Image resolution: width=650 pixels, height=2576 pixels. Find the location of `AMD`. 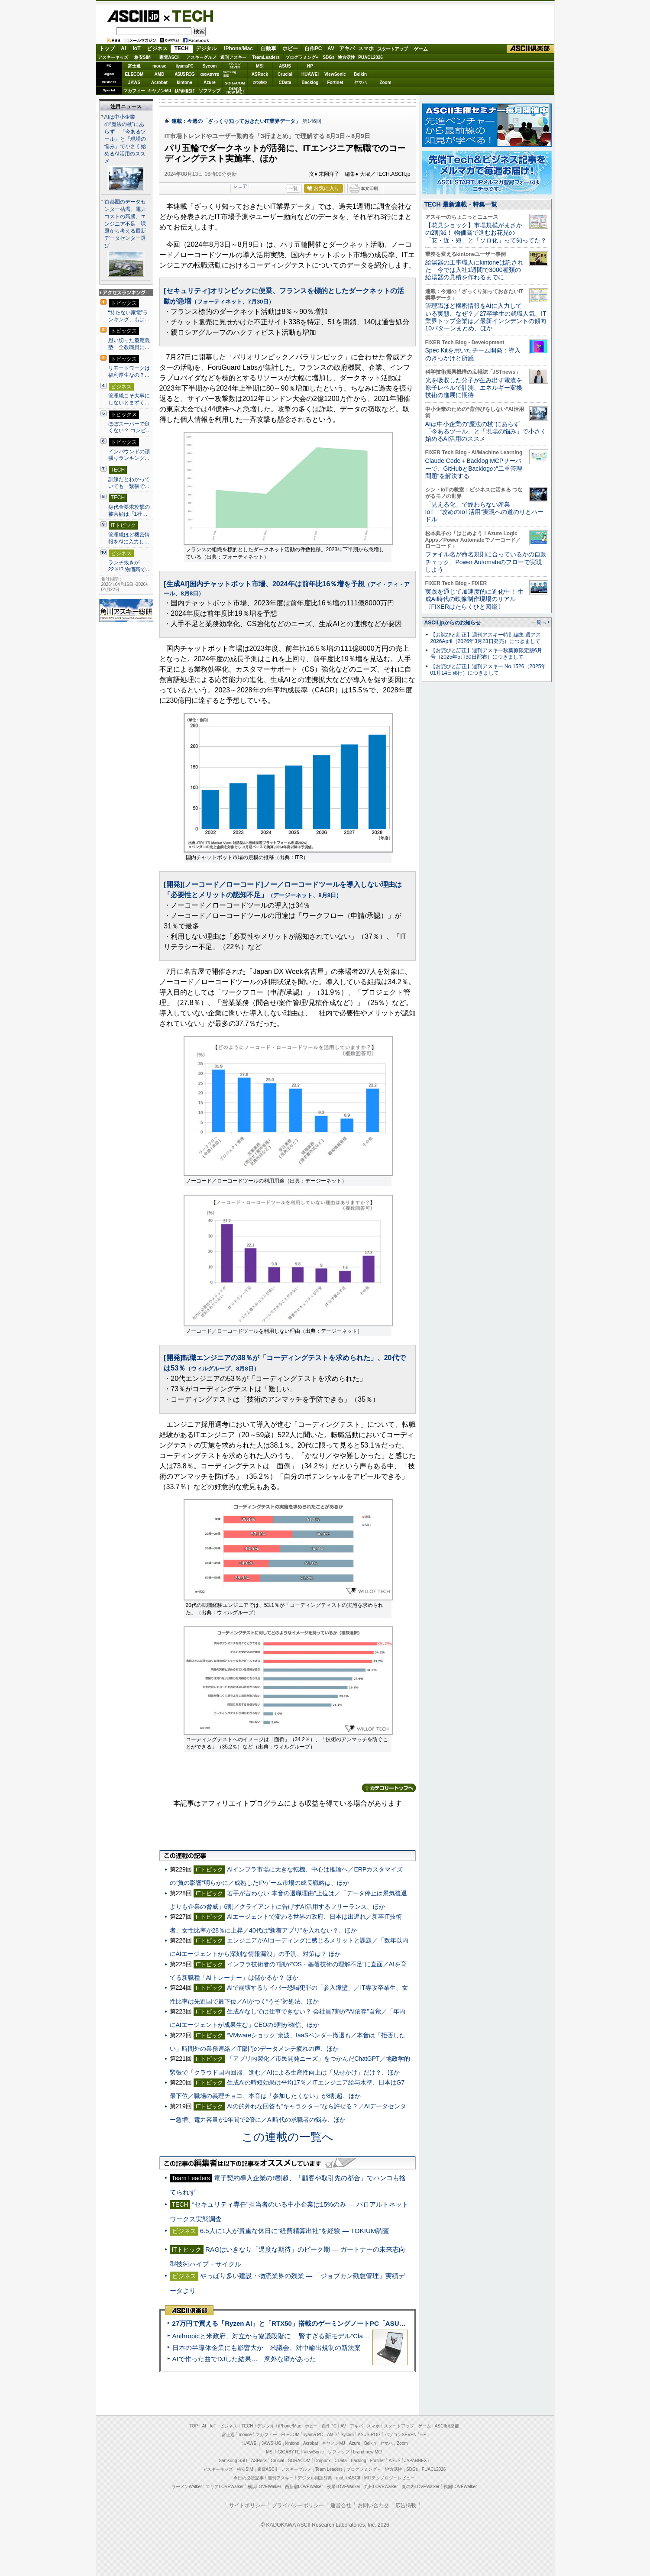

AMD is located at coordinates (160, 74).